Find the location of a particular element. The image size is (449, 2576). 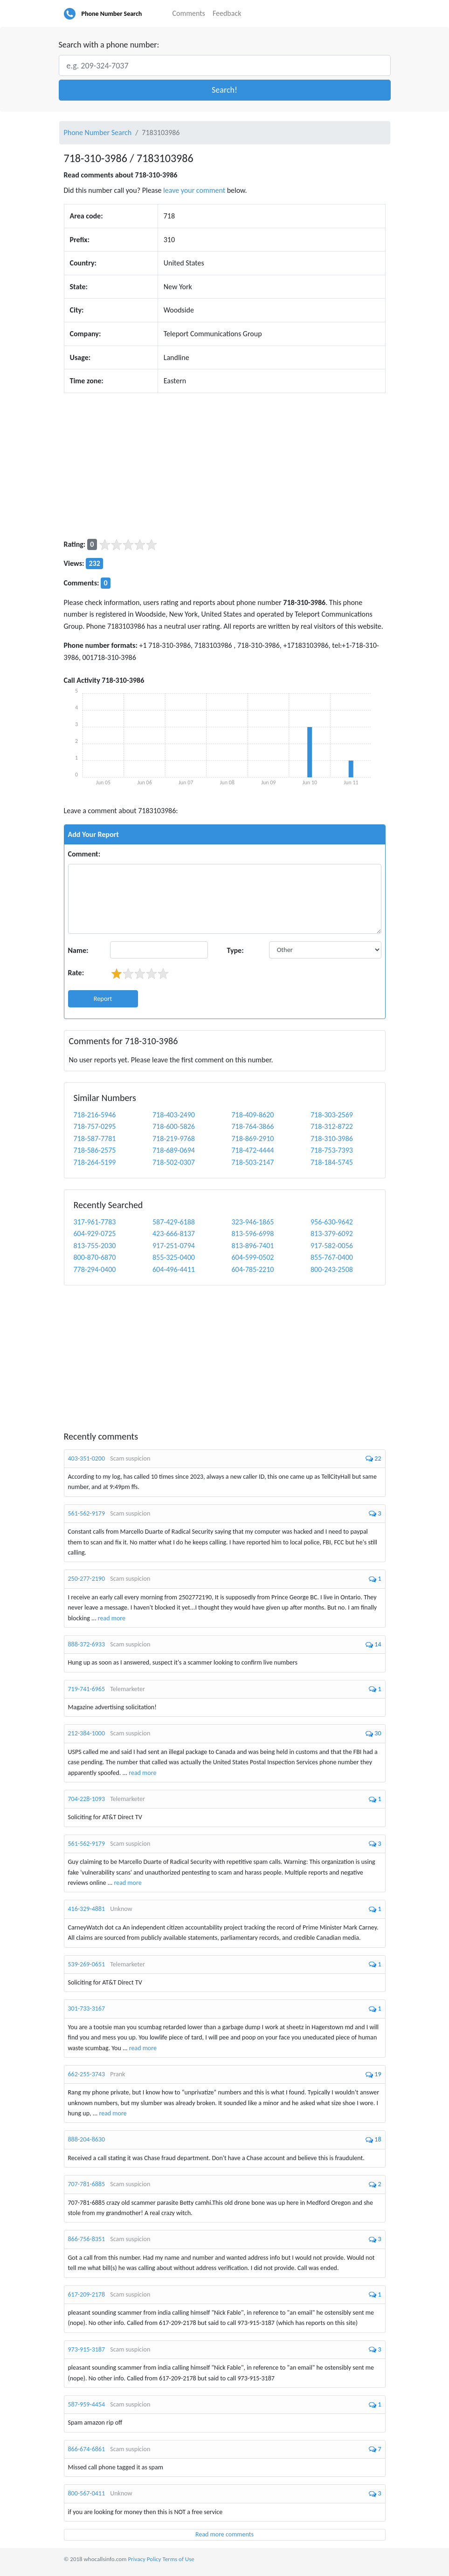

718-472-4444 is located at coordinates (253, 1150).